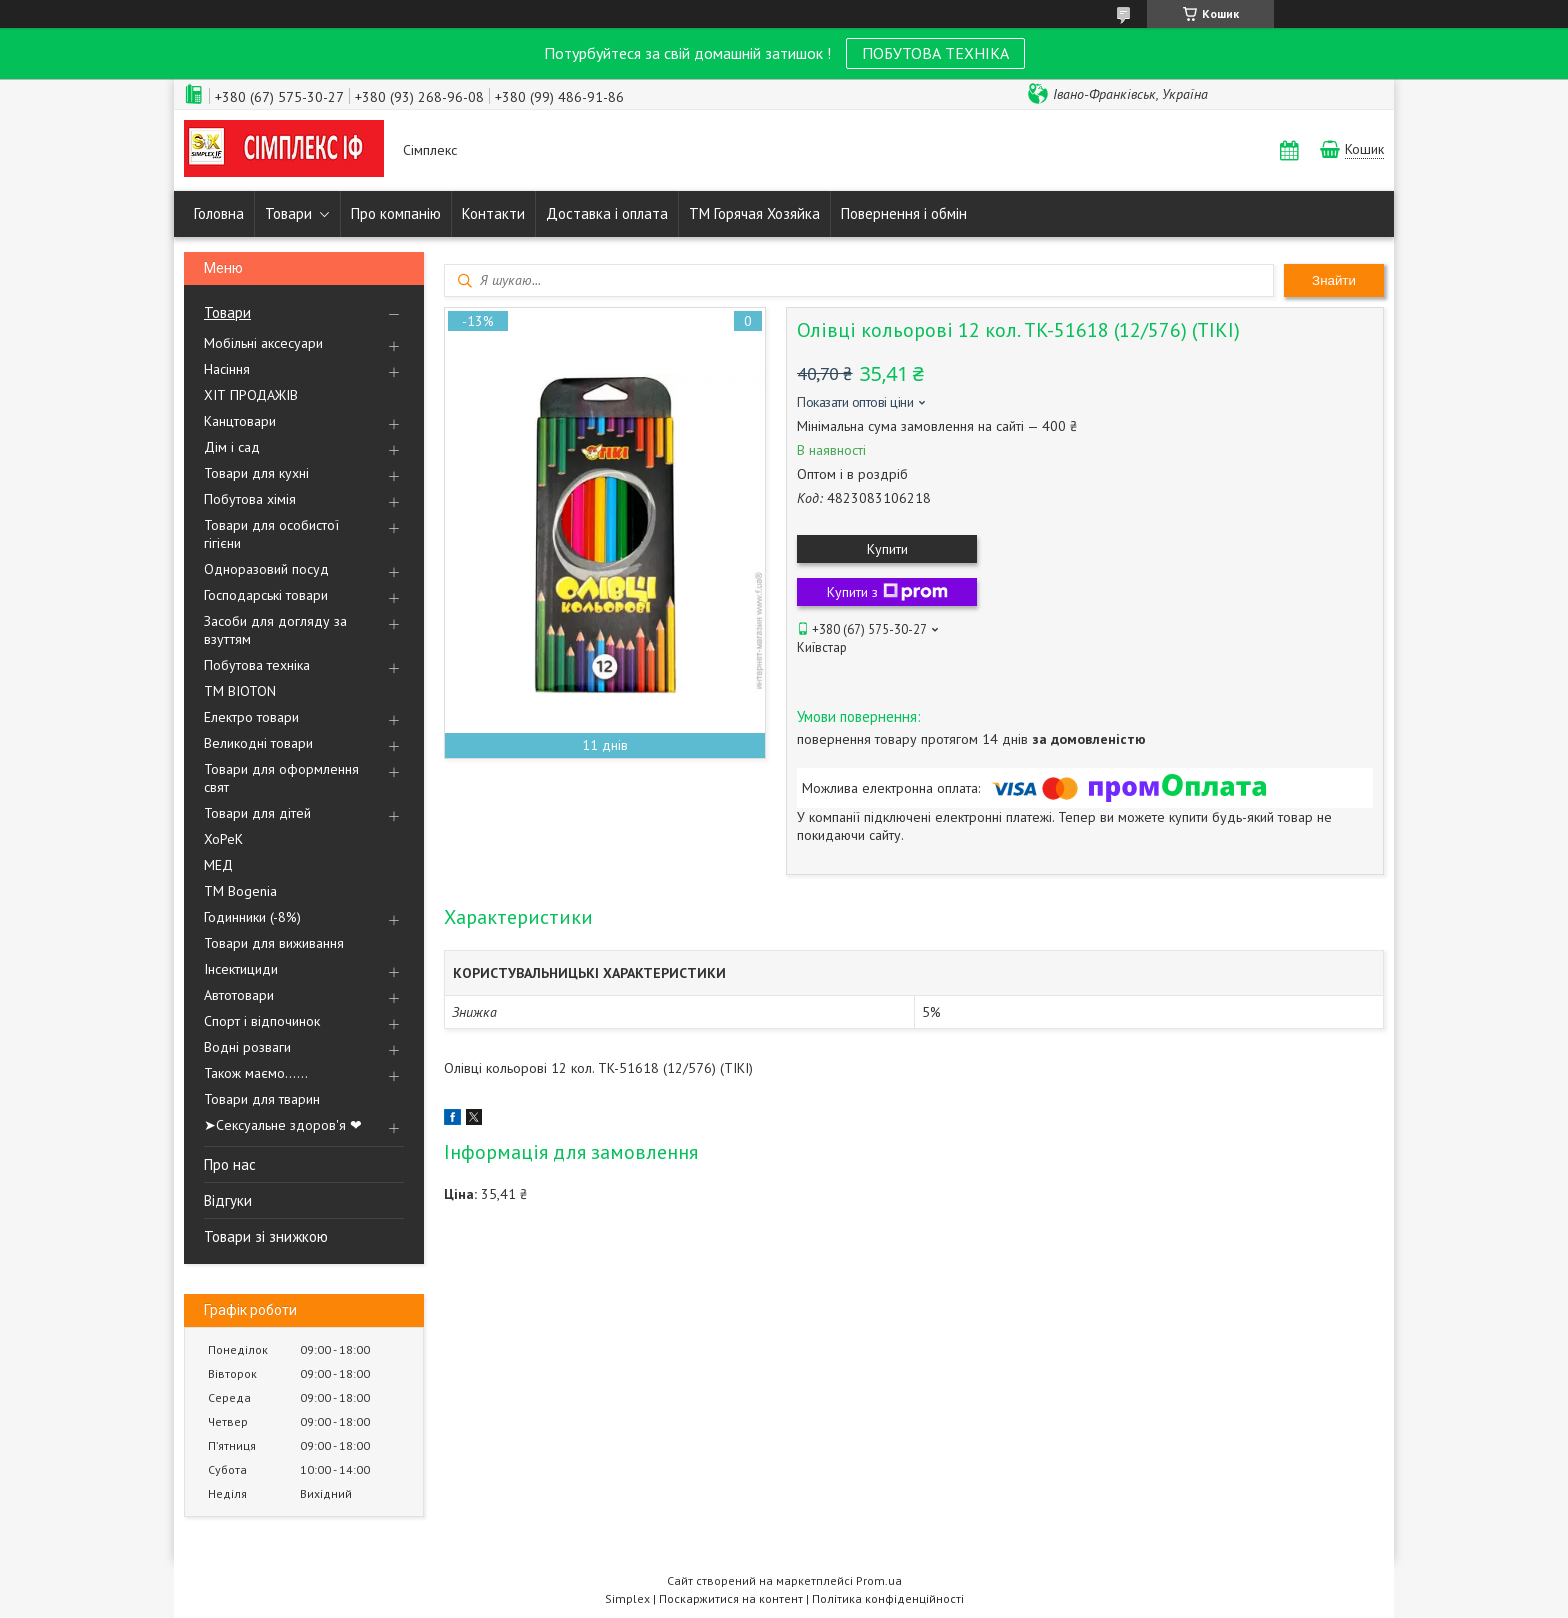 The height and width of the screenshot is (1618, 1568). What do you see at coordinates (256, 473) in the screenshot?
I see `Товари для кухні` at bounding box center [256, 473].